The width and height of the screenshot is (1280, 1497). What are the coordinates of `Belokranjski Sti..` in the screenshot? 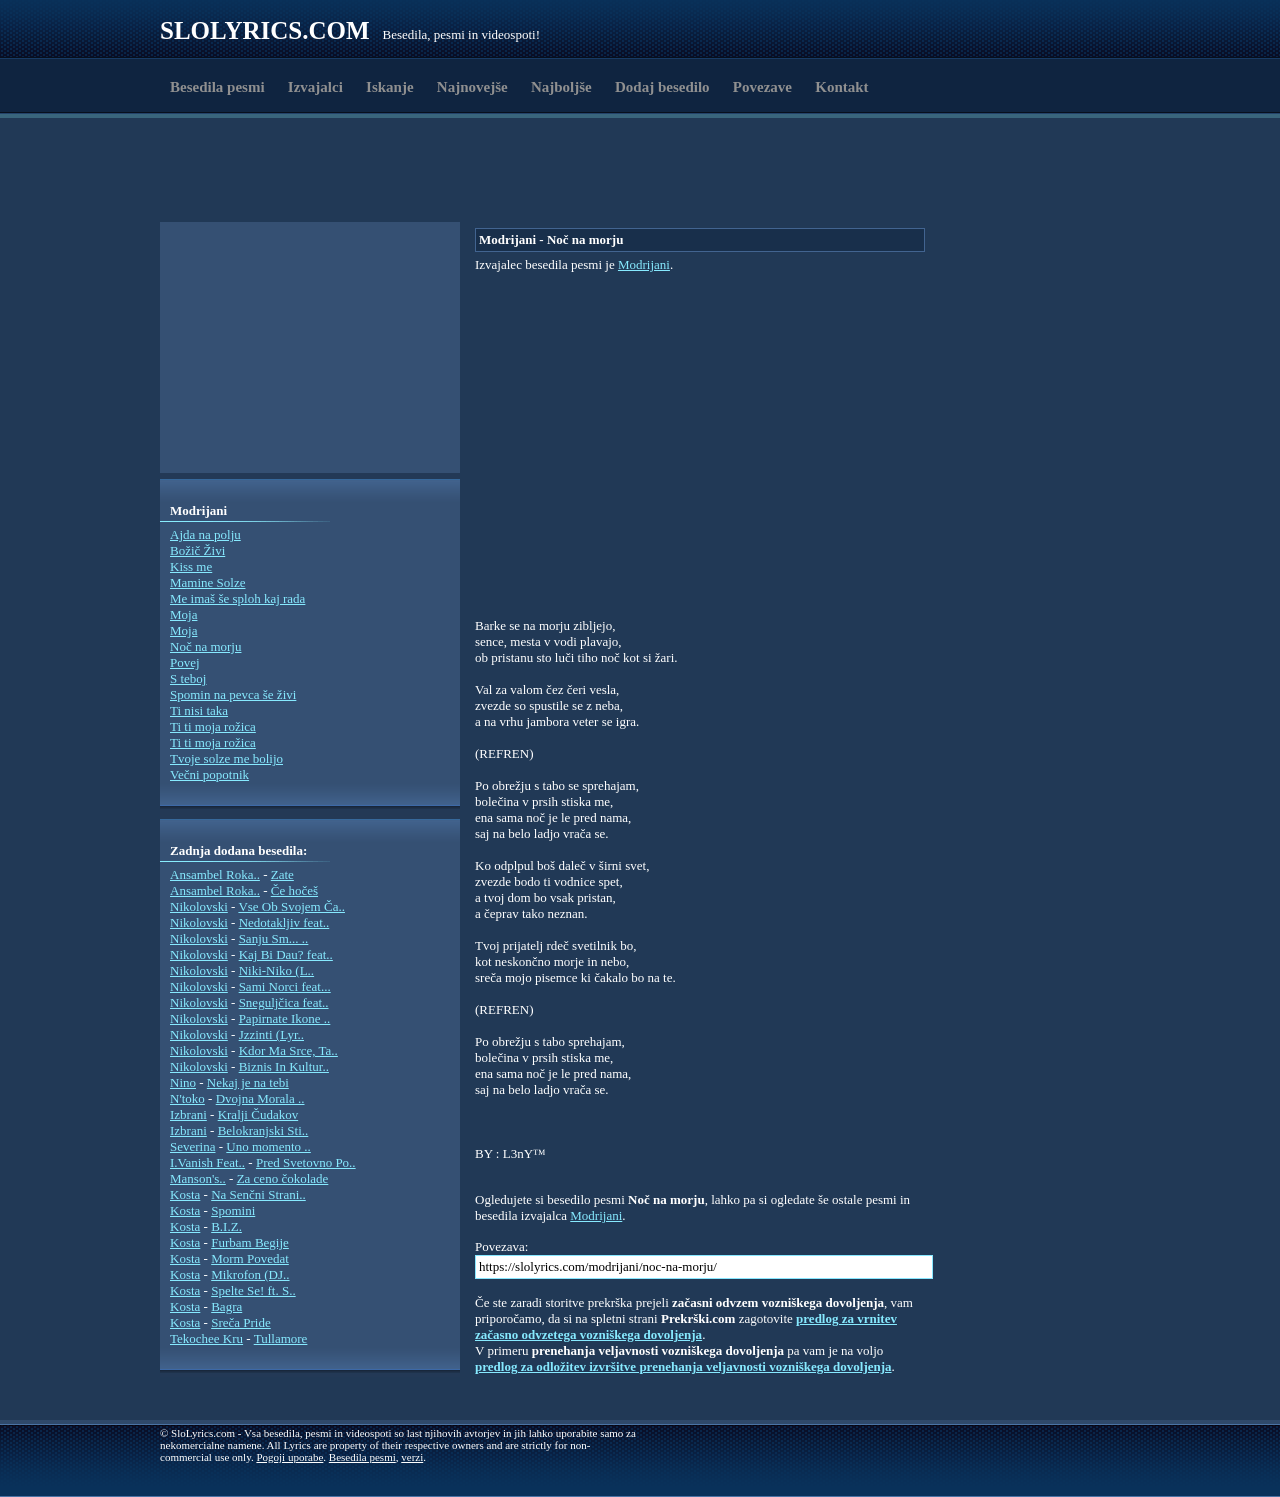 It's located at (263, 1130).